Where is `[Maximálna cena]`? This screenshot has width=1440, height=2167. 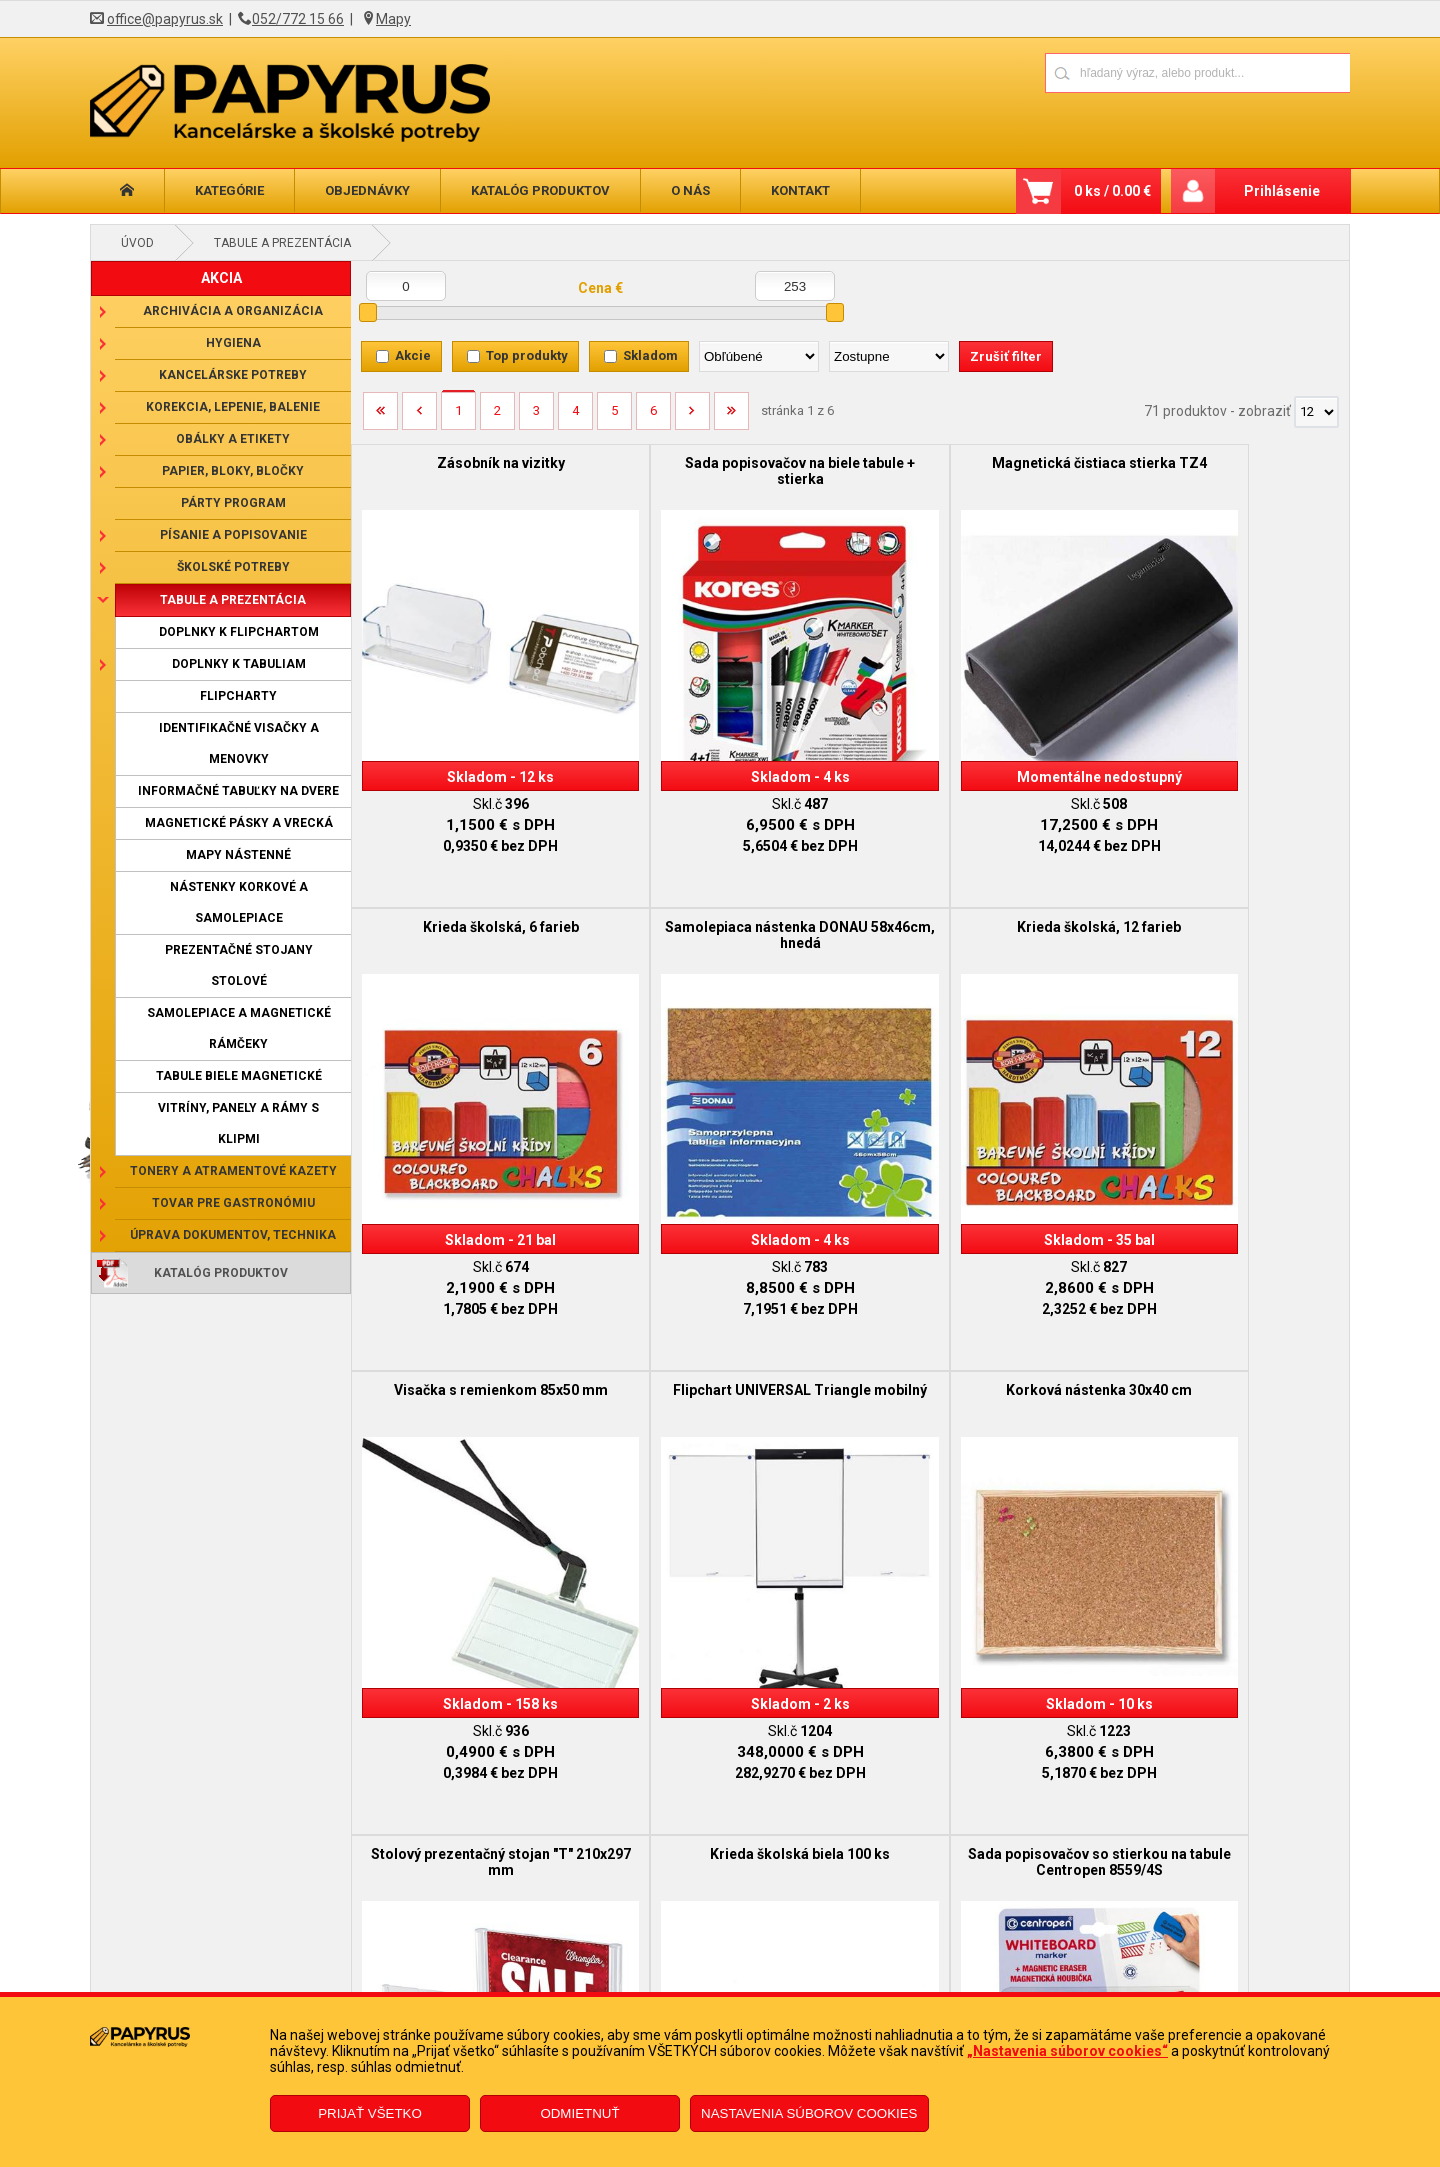
[Maximálna cena] is located at coordinates (795, 286).